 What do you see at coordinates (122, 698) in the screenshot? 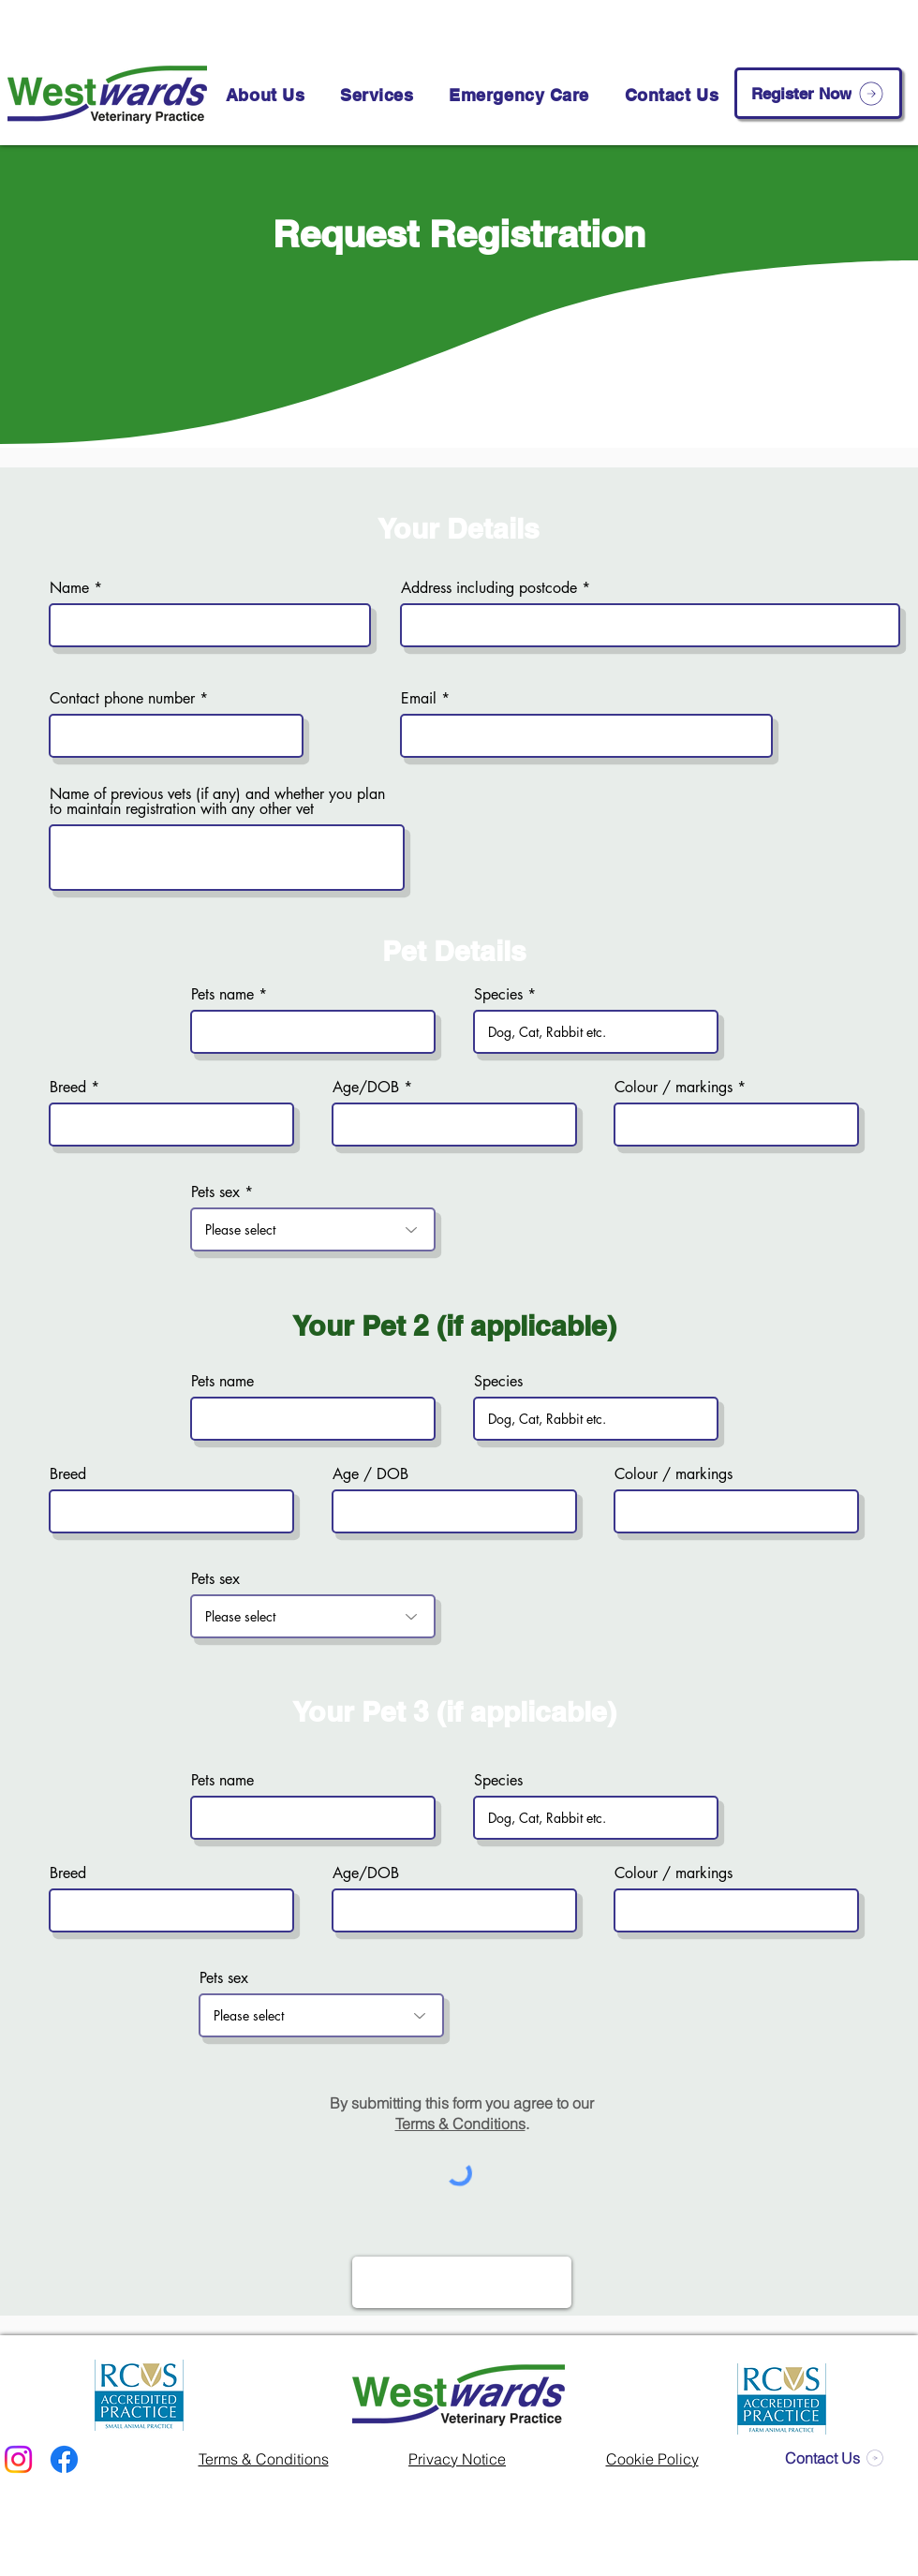
I see `Contact phone number` at bounding box center [122, 698].